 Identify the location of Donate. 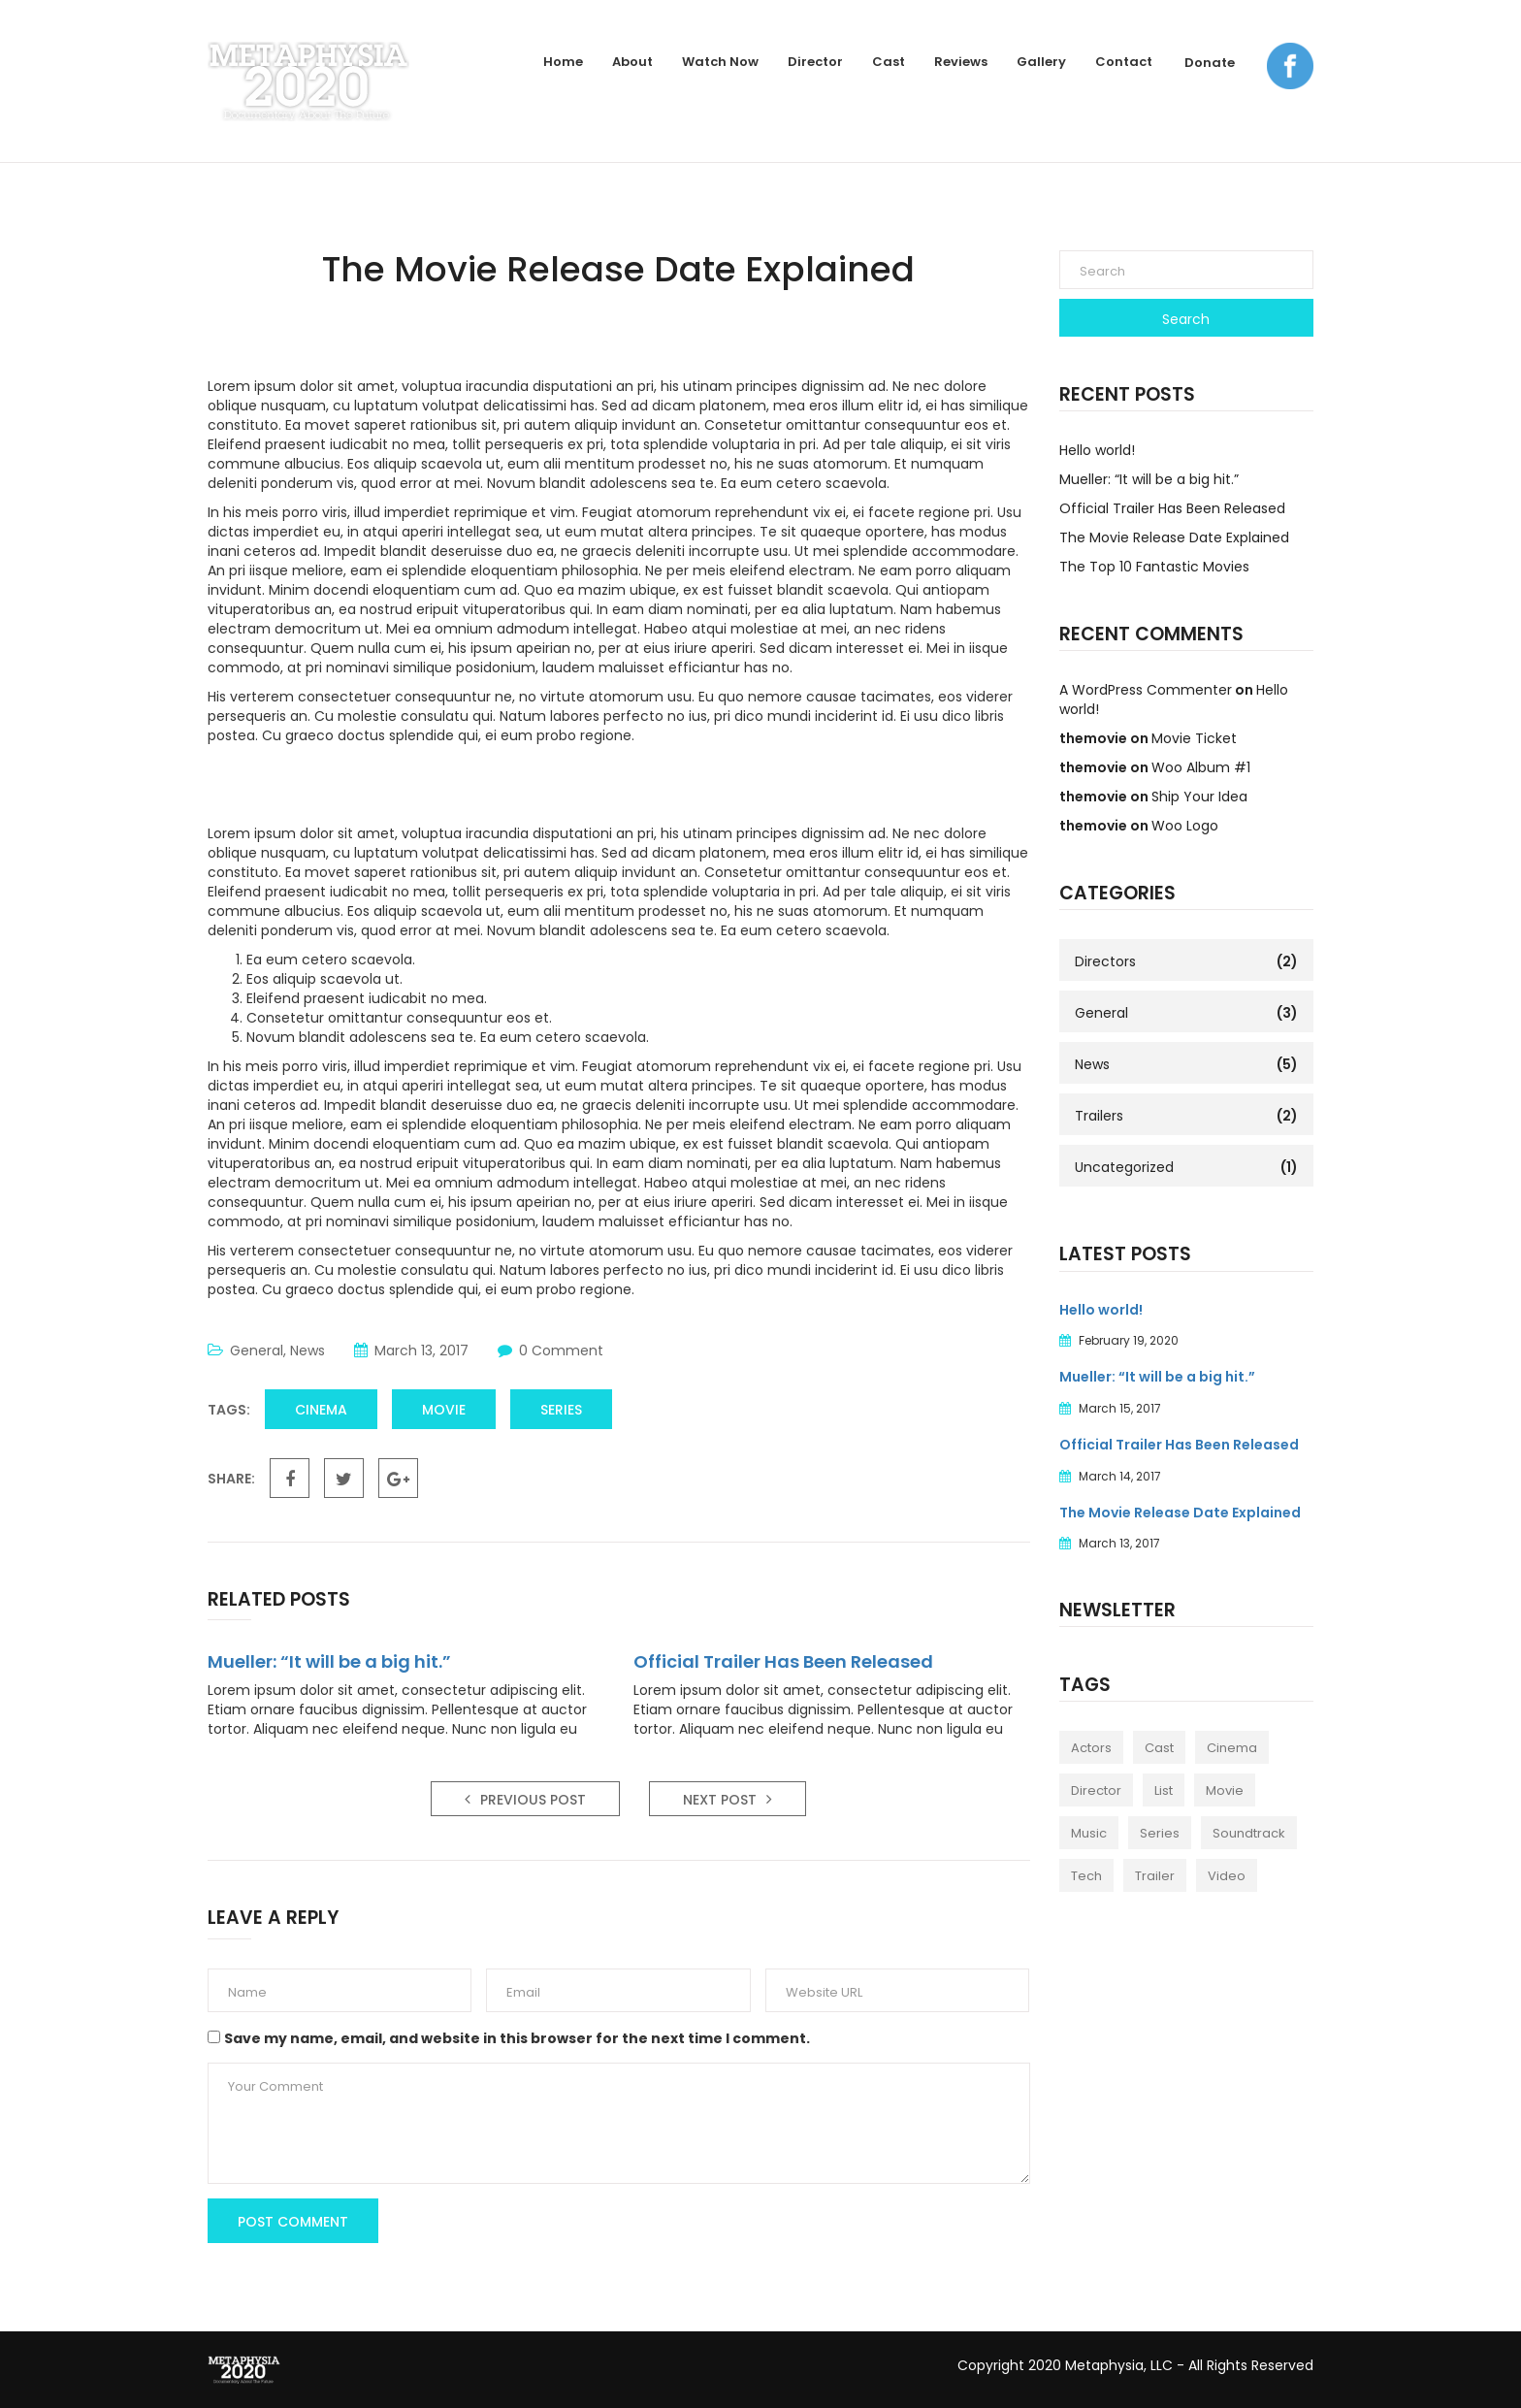
(1209, 62).